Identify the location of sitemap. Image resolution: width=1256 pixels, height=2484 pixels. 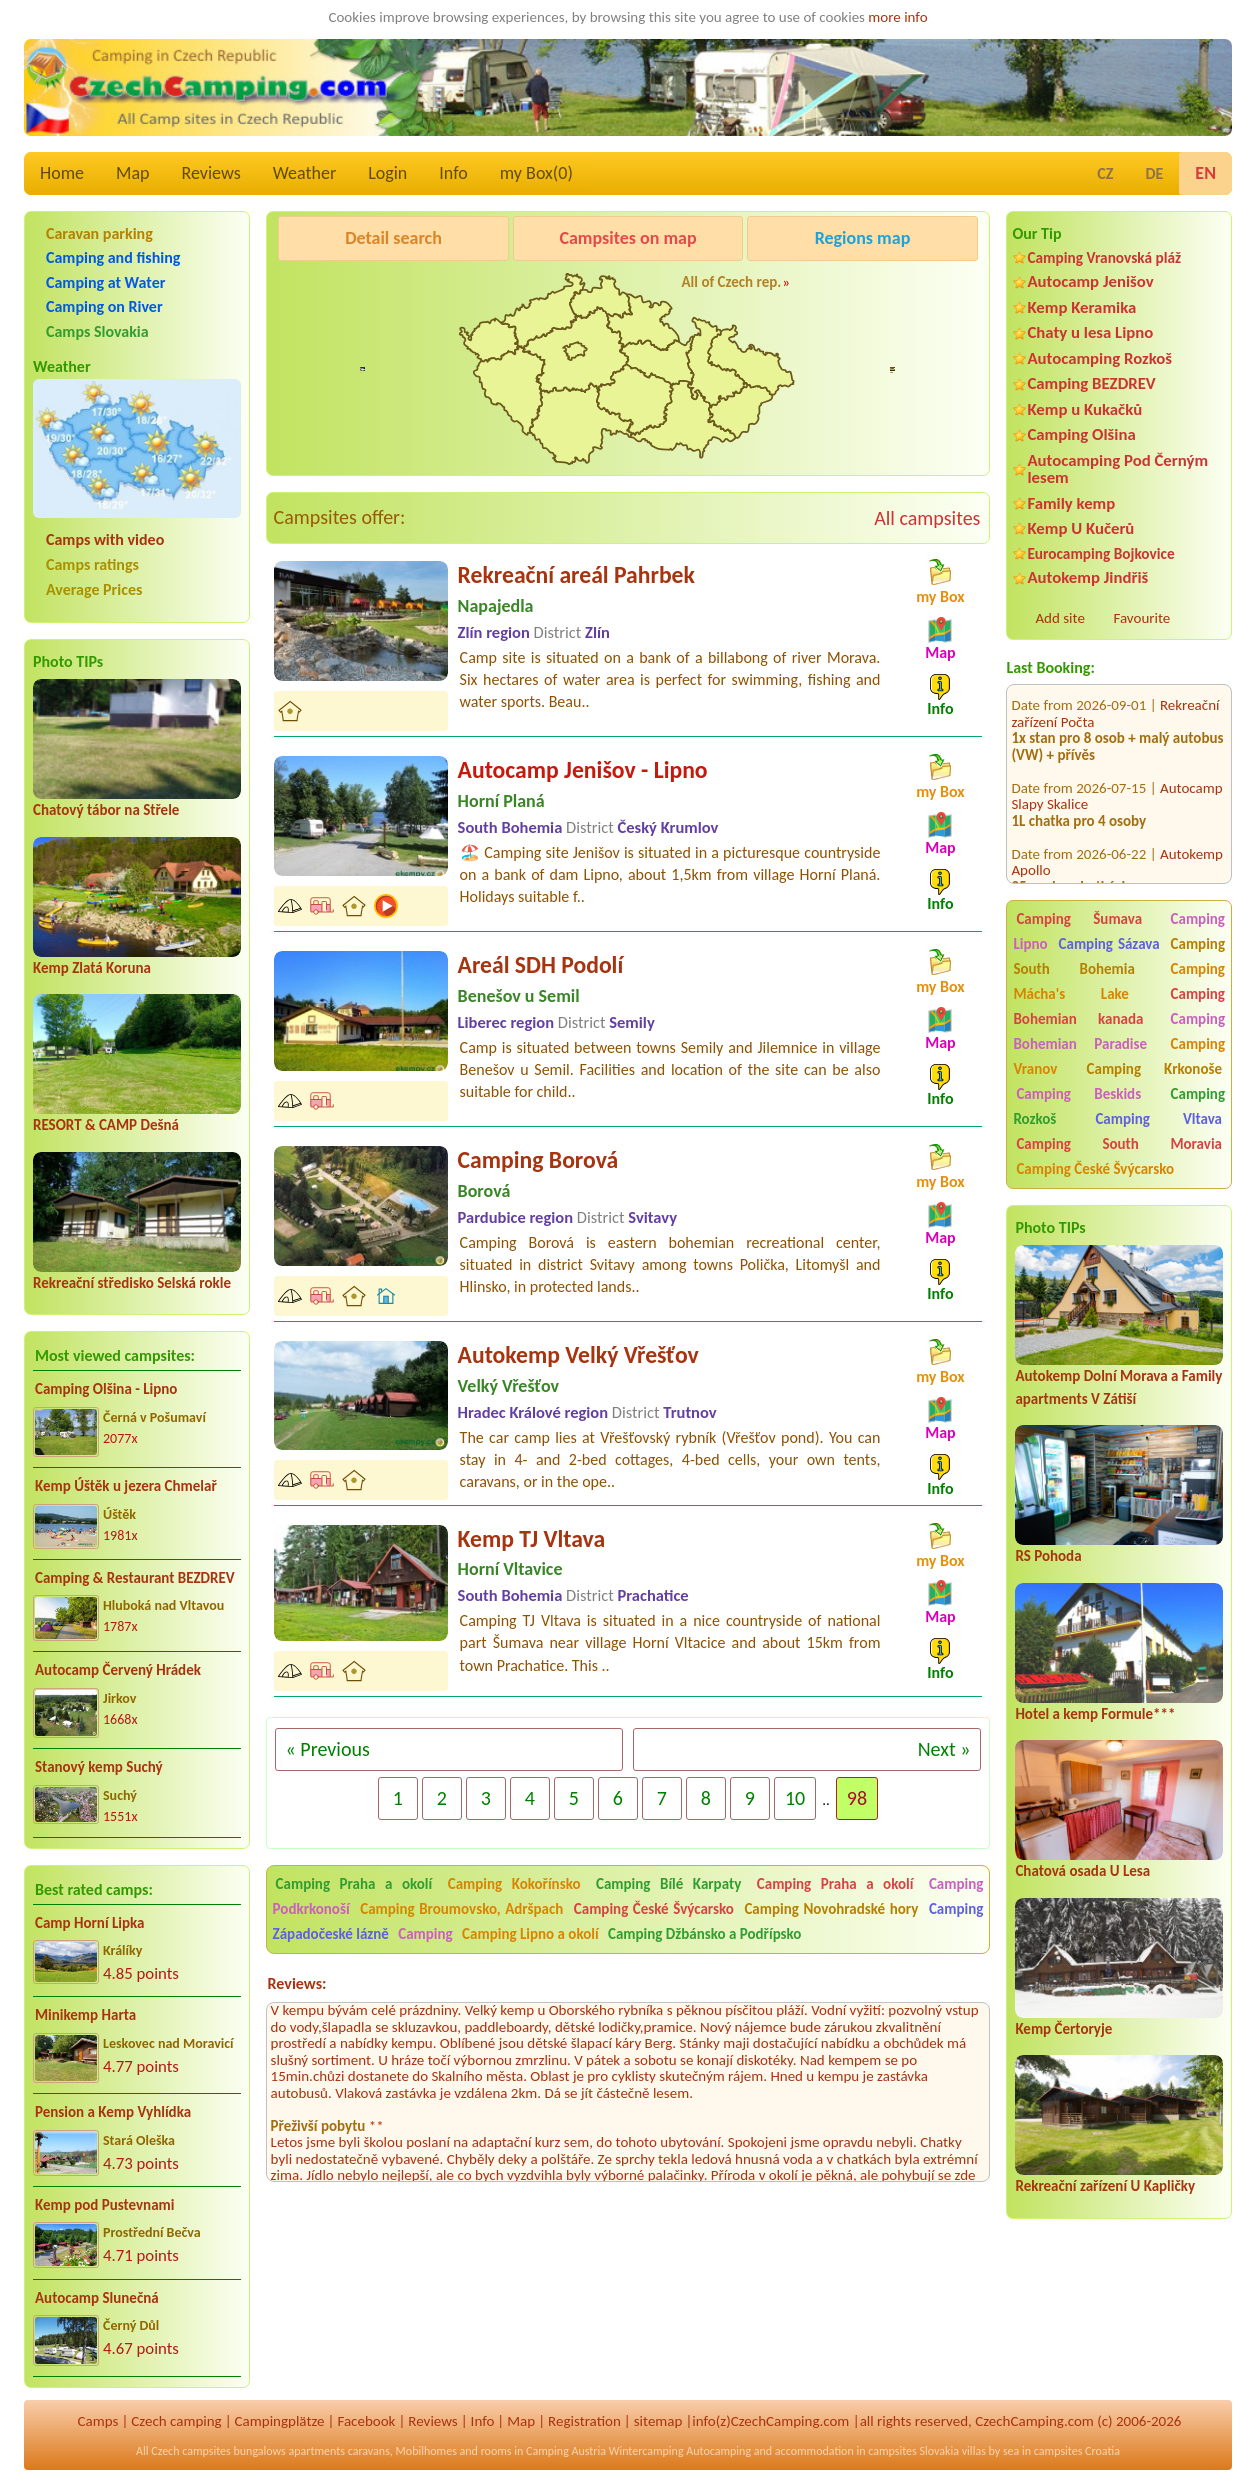
(658, 2421).